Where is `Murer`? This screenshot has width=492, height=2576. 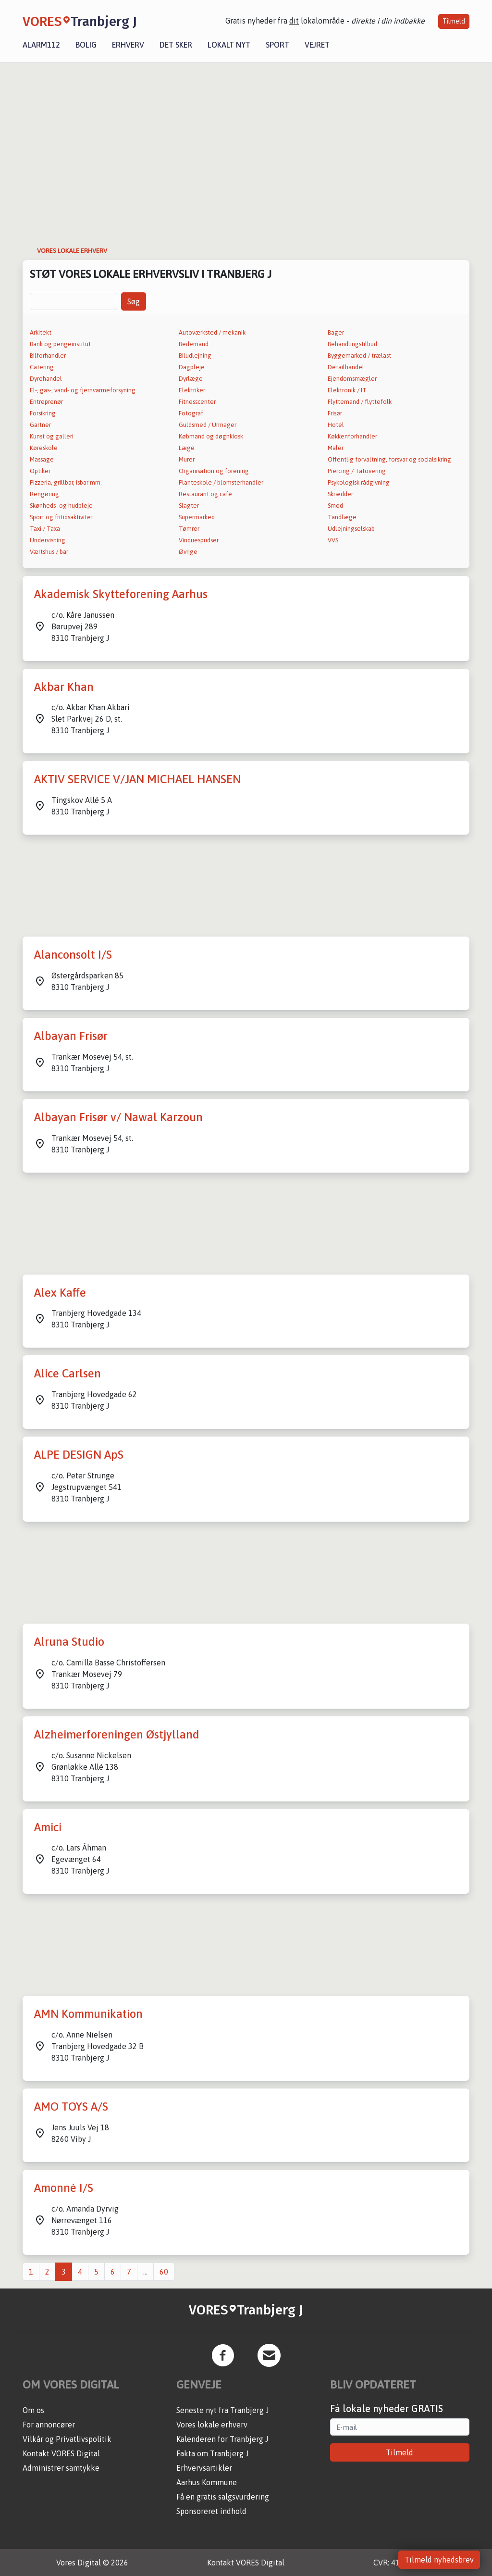 Murer is located at coordinates (187, 459).